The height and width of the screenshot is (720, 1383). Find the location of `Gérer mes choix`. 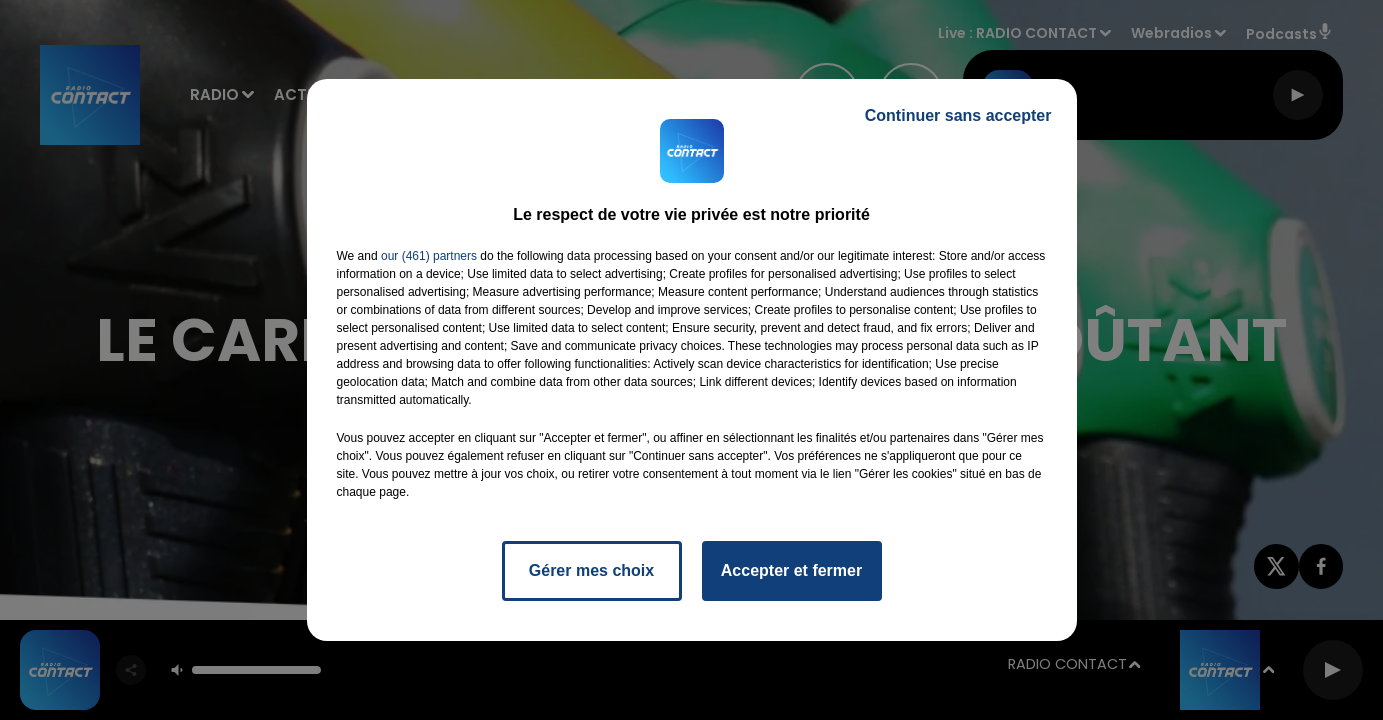

Gérer mes choix is located at coordinates (591, 570).